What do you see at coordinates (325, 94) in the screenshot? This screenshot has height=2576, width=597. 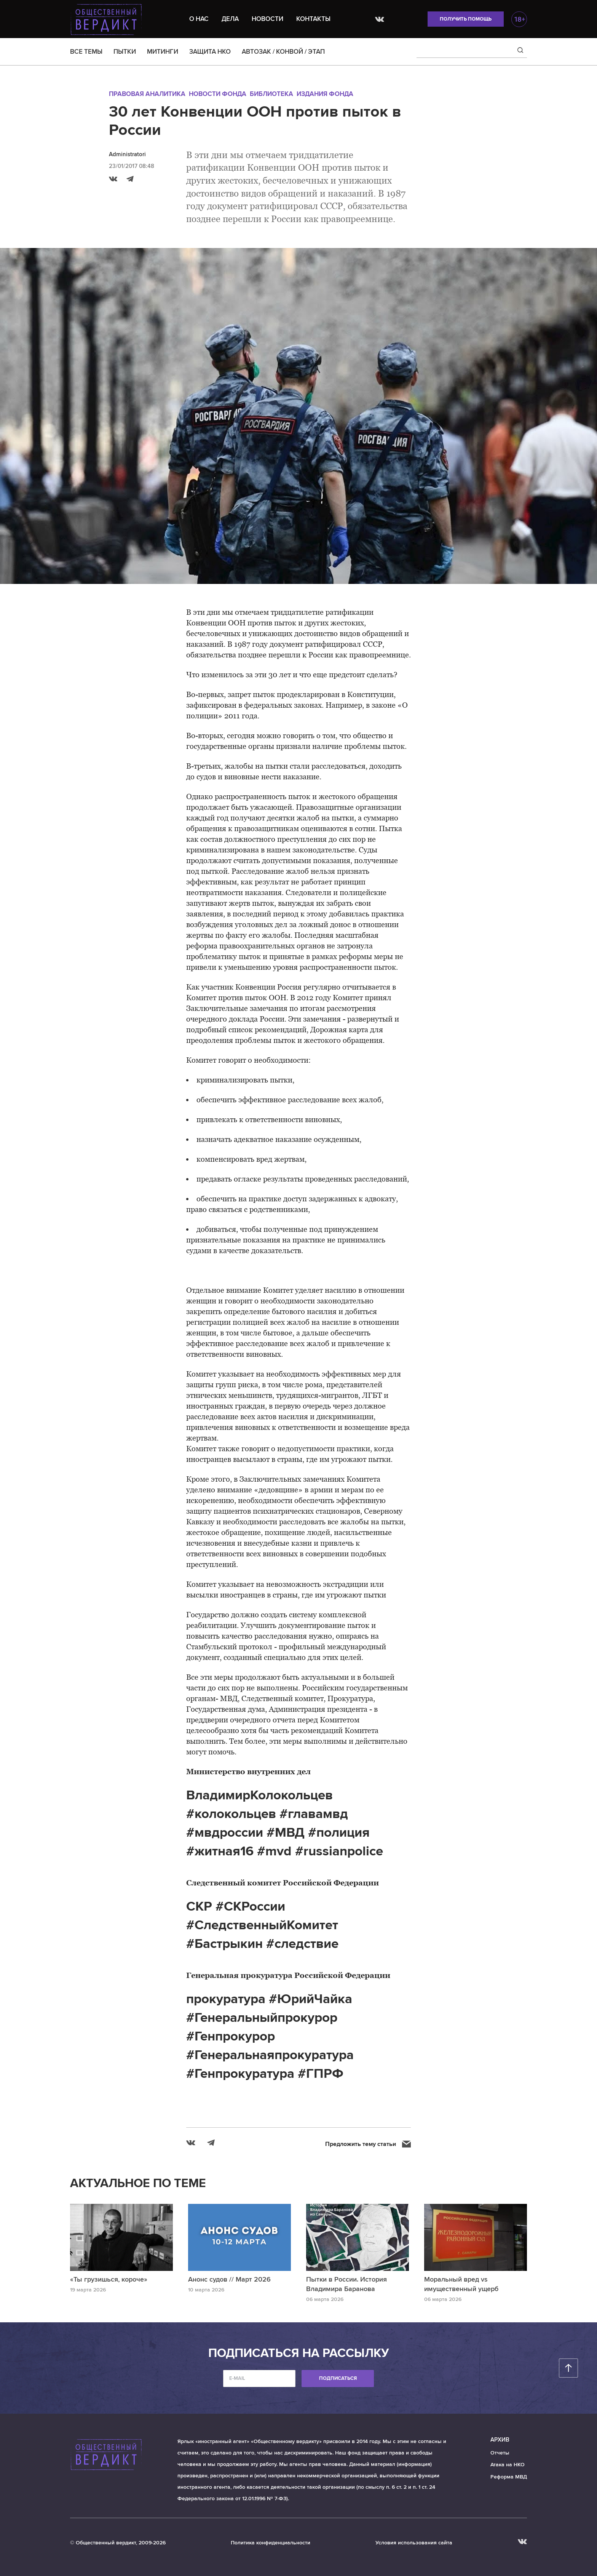 I see `Издания Фонда` at bounding box center [325, 94].